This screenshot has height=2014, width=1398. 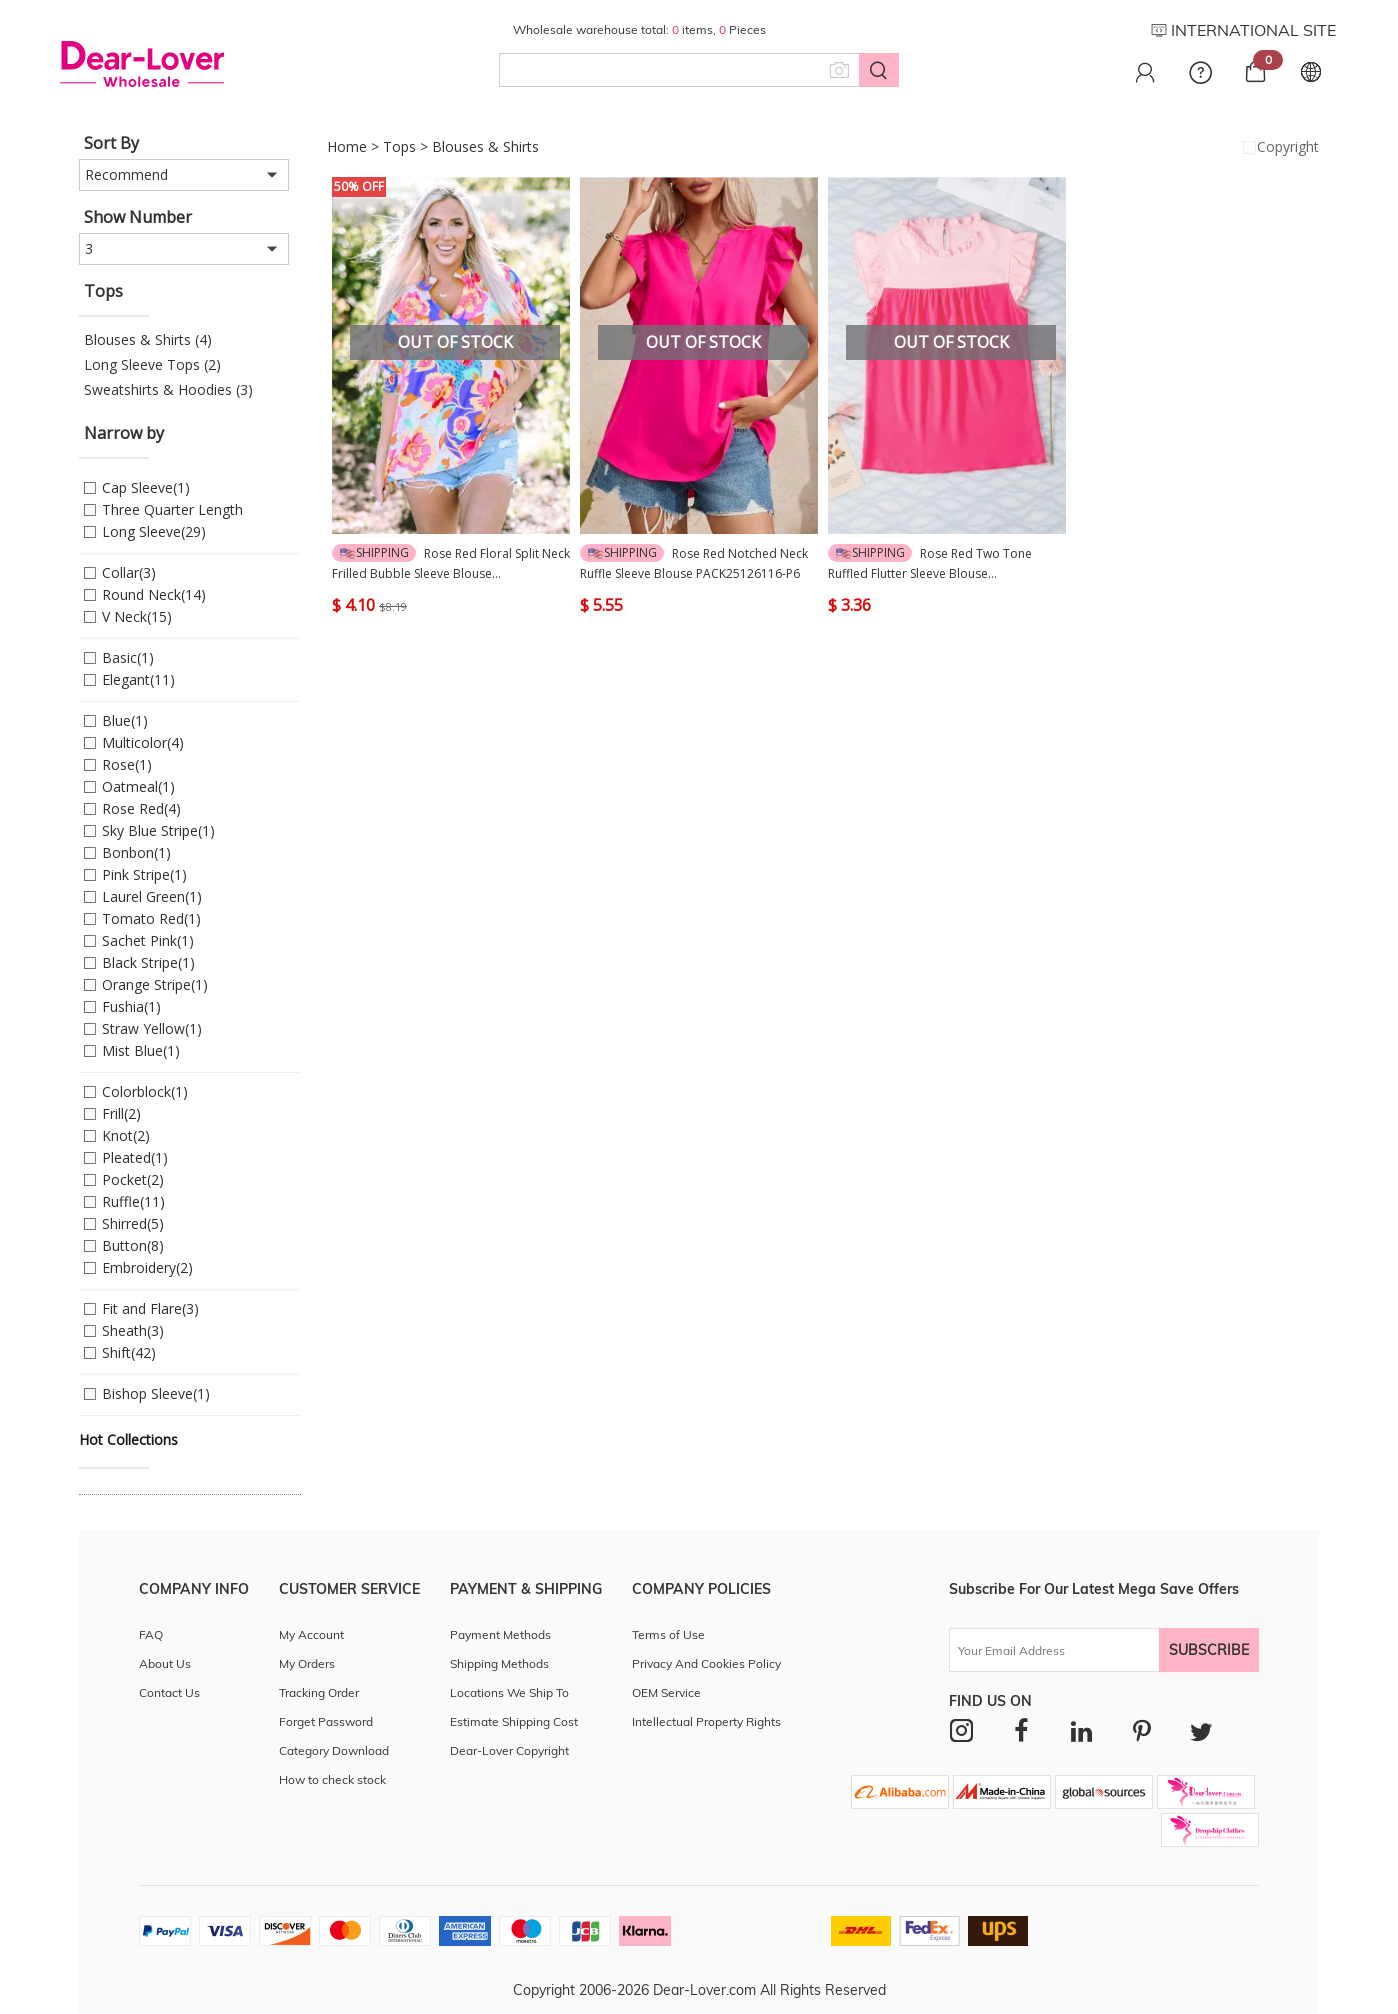 I want to click on About Us, so click(x=165, y=1663).